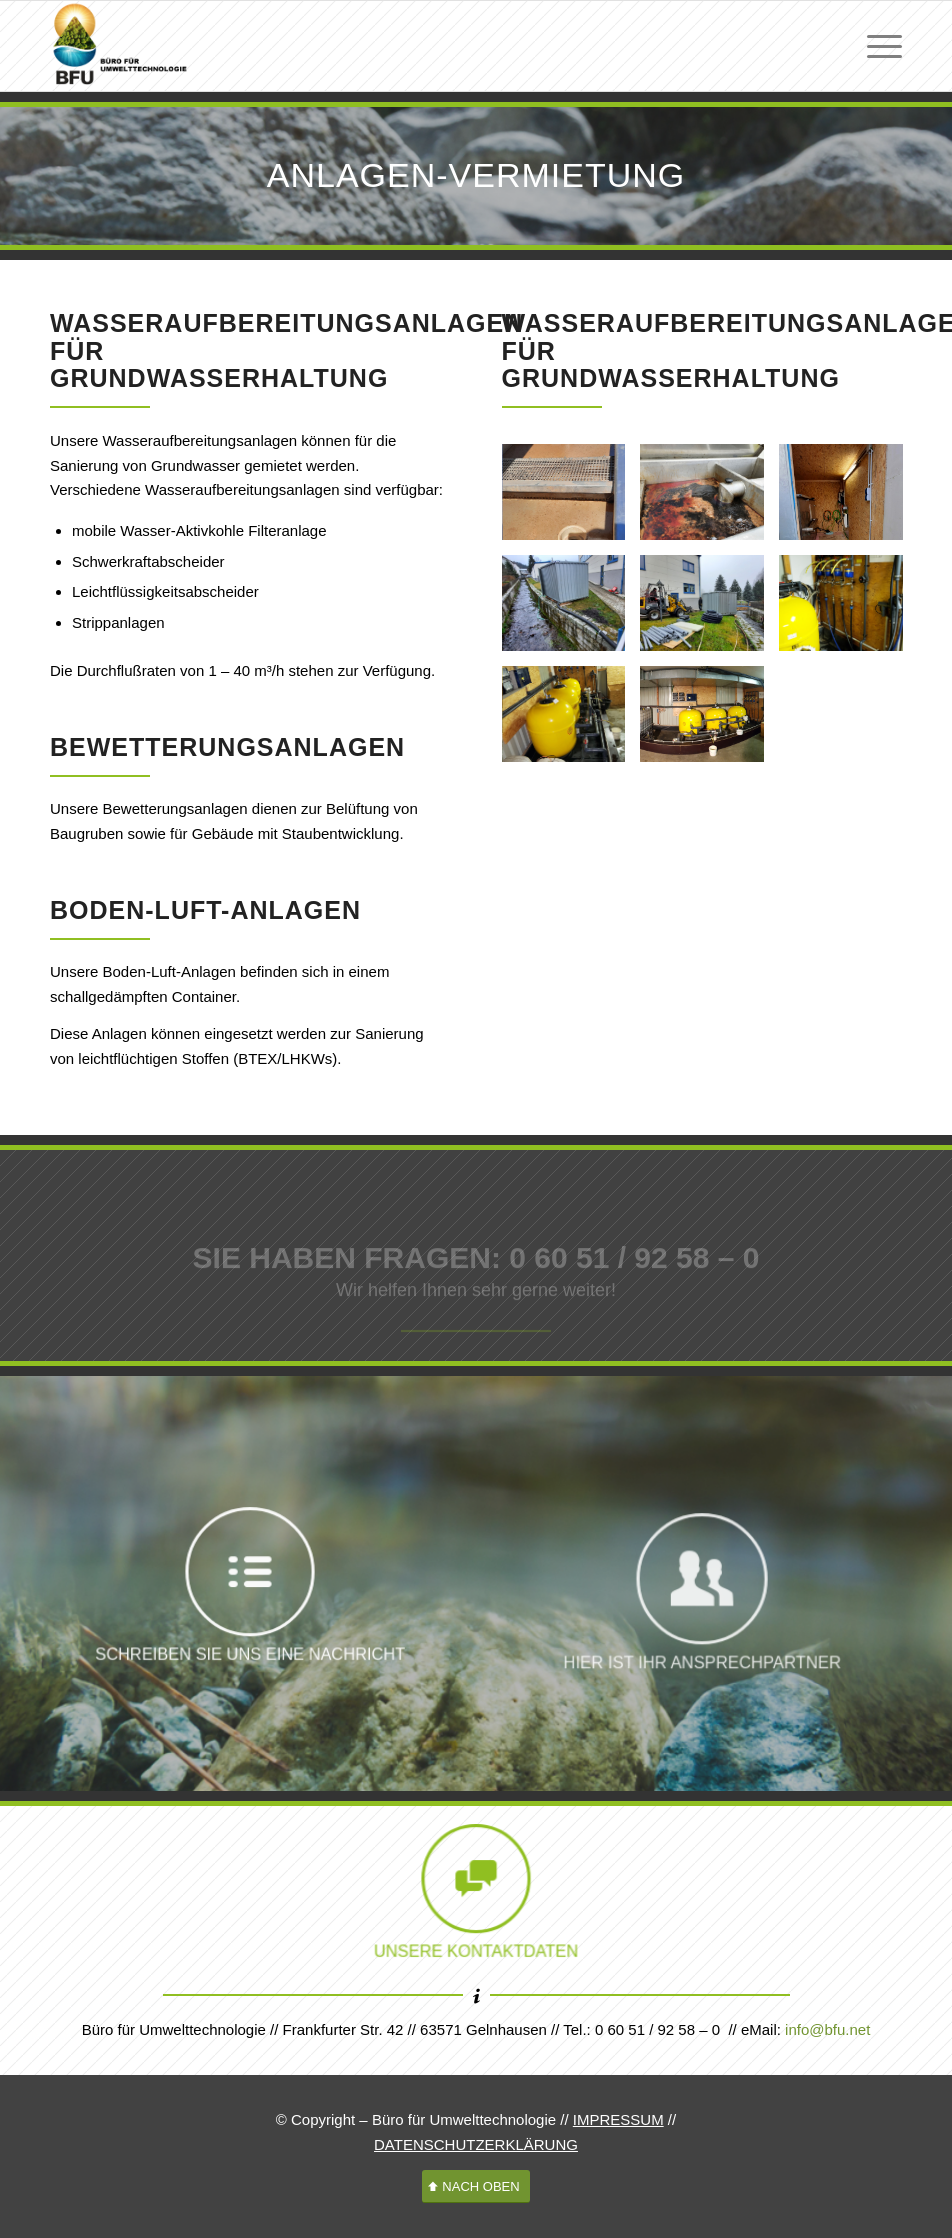 The width and height of the screenshot is (952, 2238). Describe the element at coordinates (120, 46) in the screenshot. I see `[logo-bfu-neu-head-01b]` at that location.